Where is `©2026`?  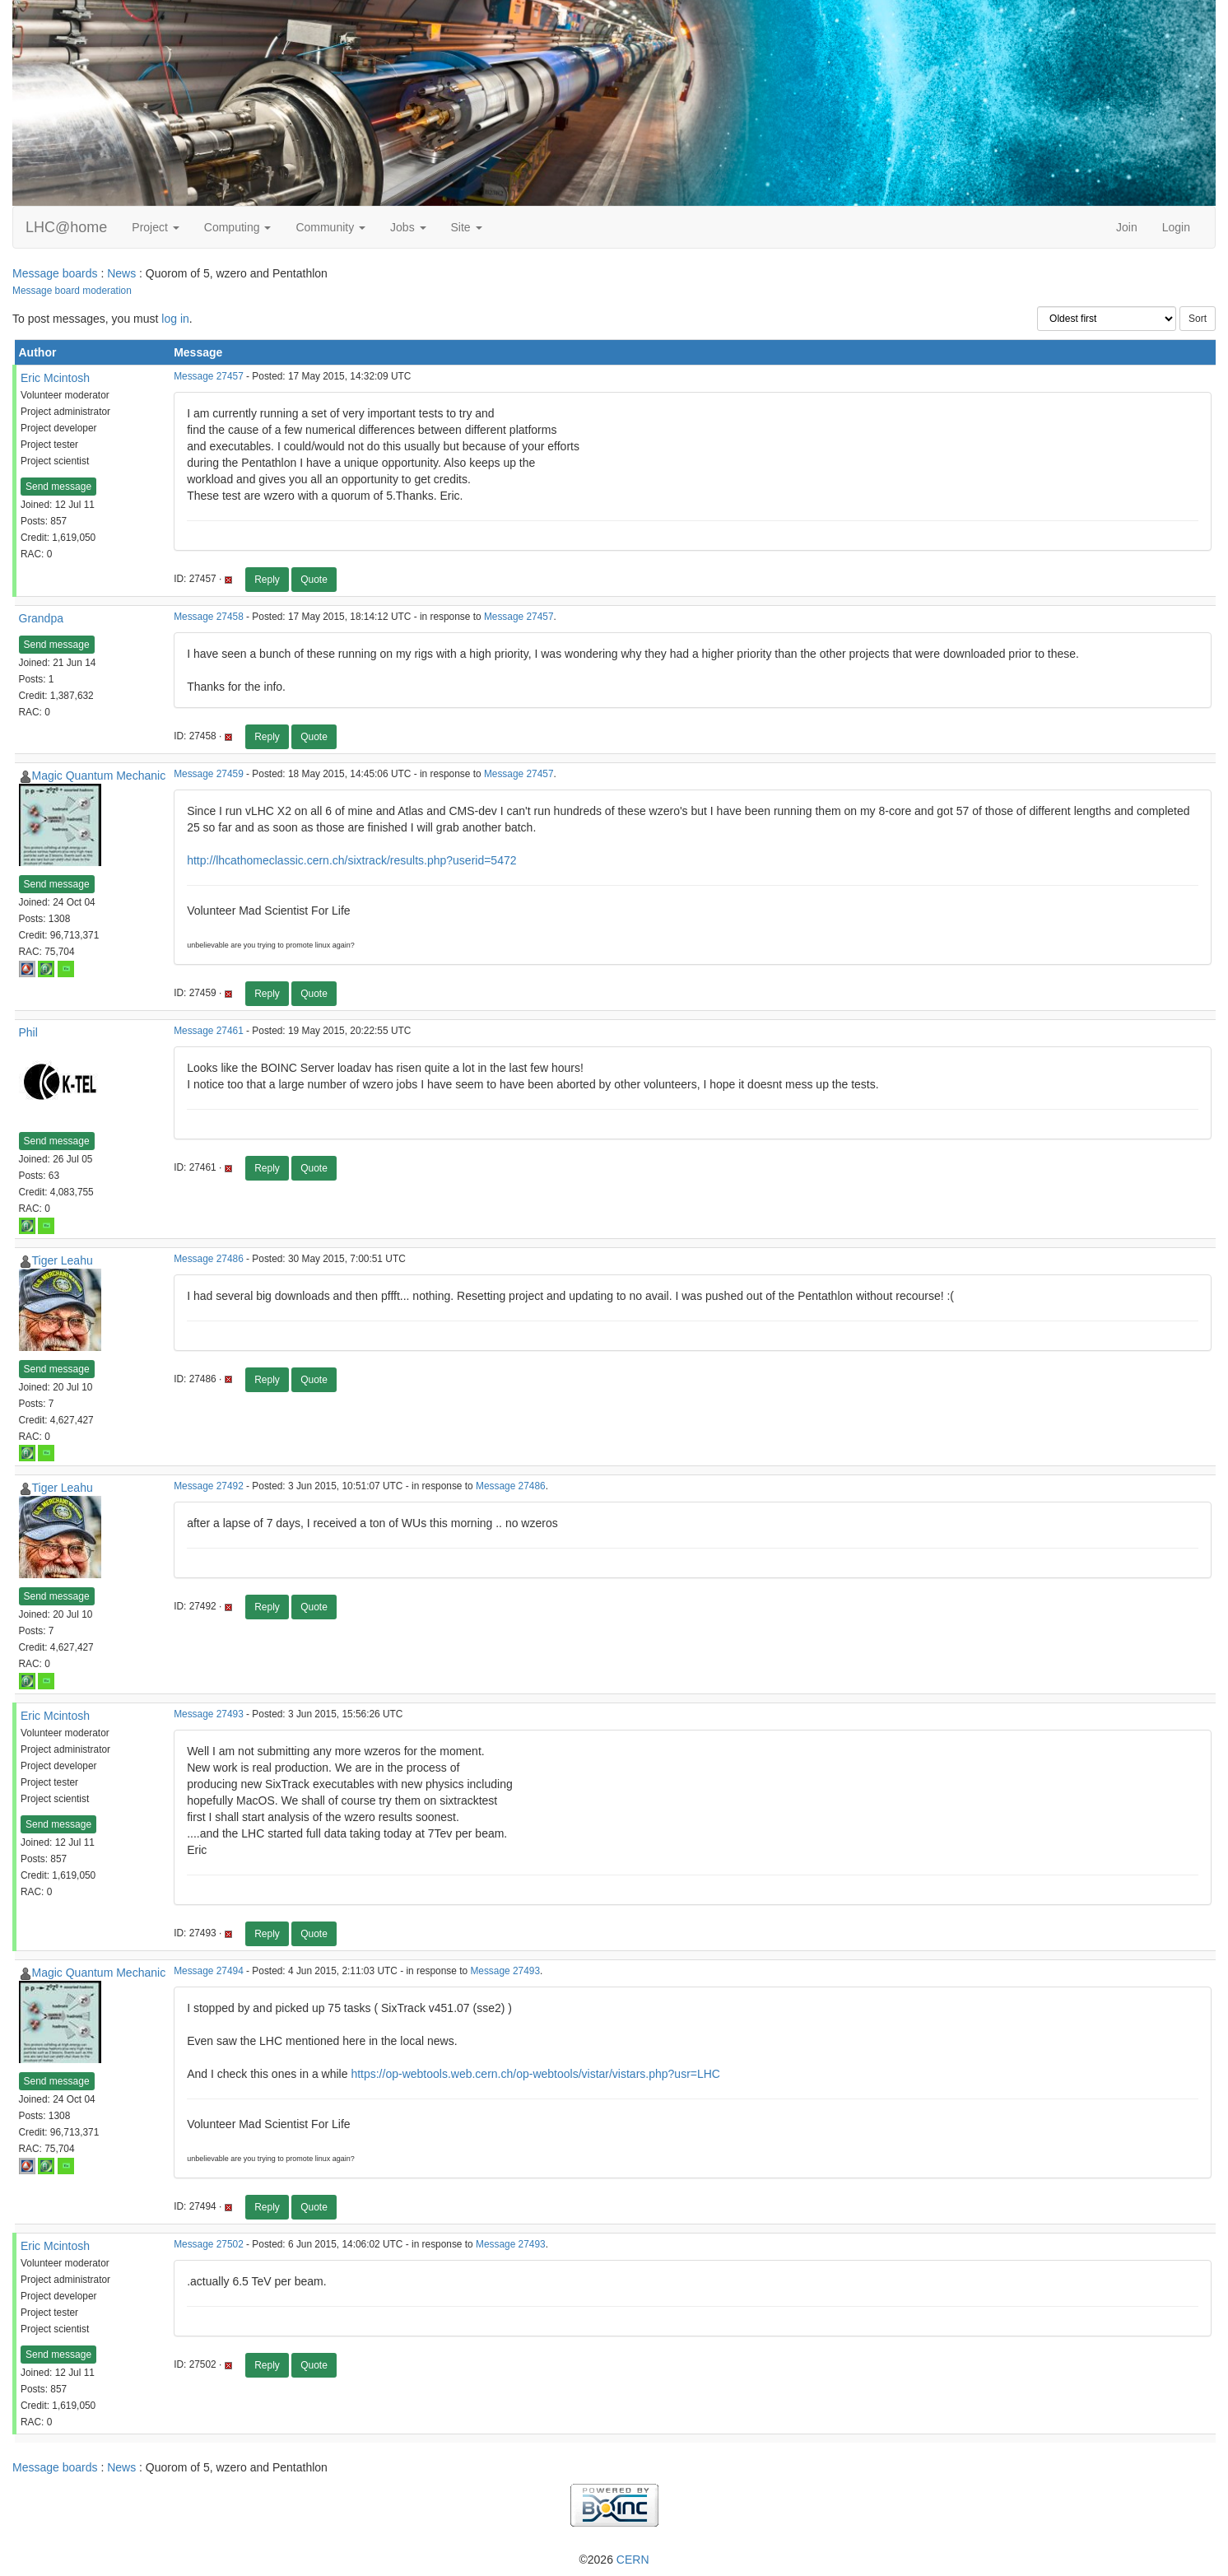 ©2026 is located at coordinates (614, 2559).